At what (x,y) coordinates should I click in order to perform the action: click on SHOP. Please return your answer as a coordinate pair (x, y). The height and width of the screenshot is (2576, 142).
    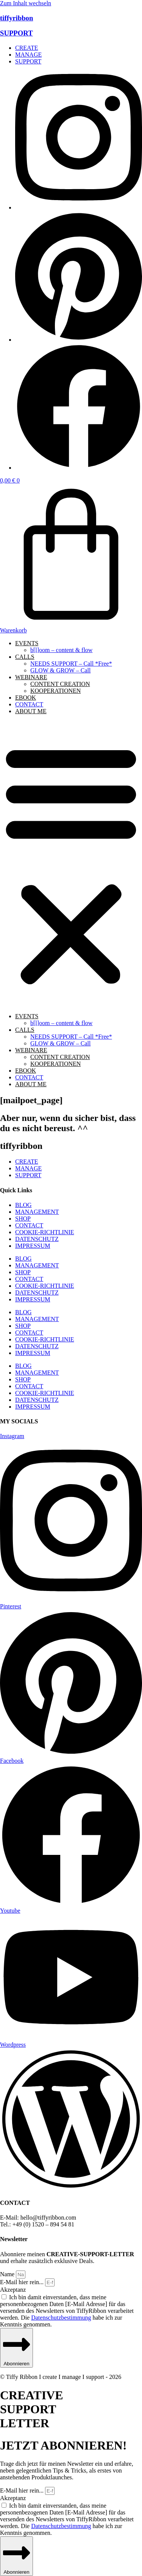
    Looking at the image, I should click on (23, 1218).